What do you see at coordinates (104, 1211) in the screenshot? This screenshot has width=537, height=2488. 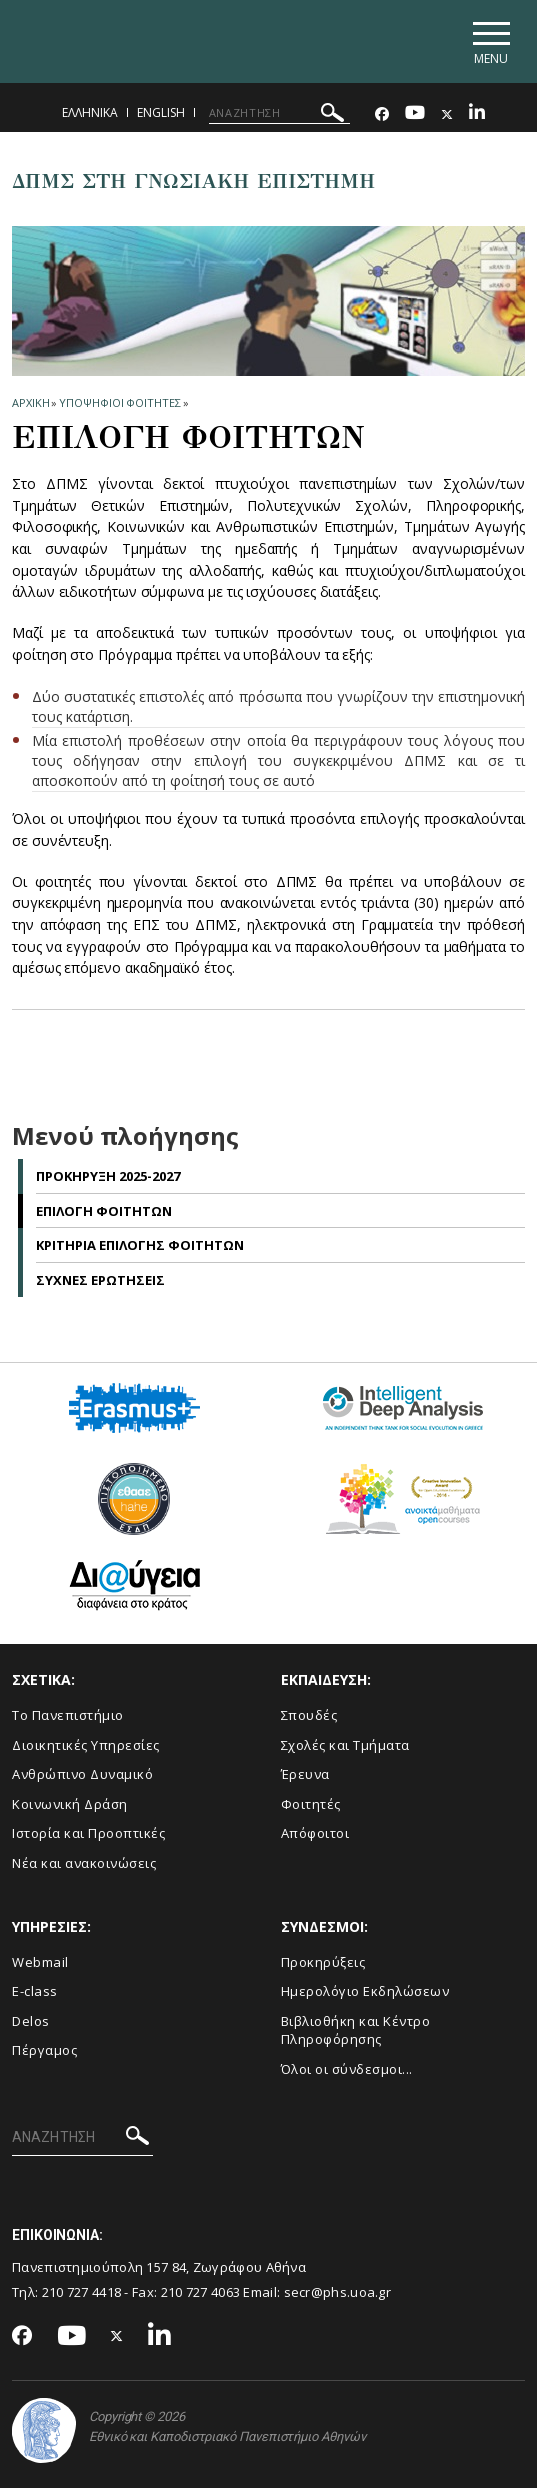 I see `Επιλογη Φοιτητων` at bounding box center [104, 1211].